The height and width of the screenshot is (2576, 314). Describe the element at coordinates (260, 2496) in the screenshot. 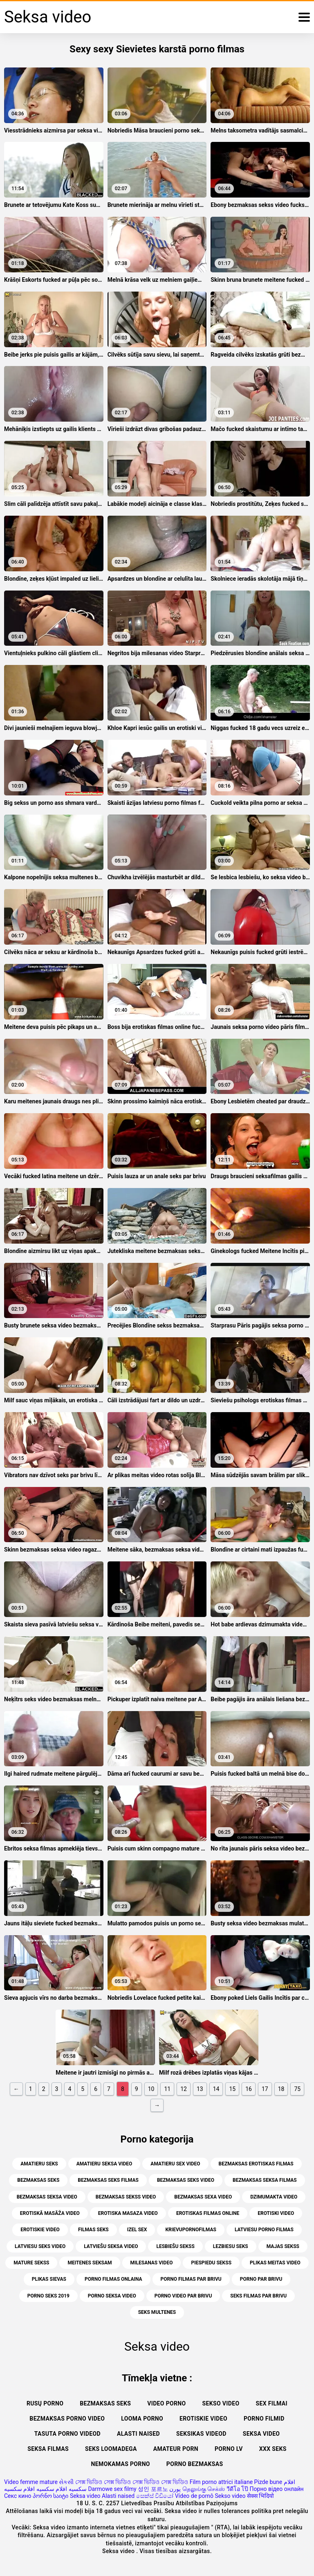

I see `सेक्स भिदियो` at that location.